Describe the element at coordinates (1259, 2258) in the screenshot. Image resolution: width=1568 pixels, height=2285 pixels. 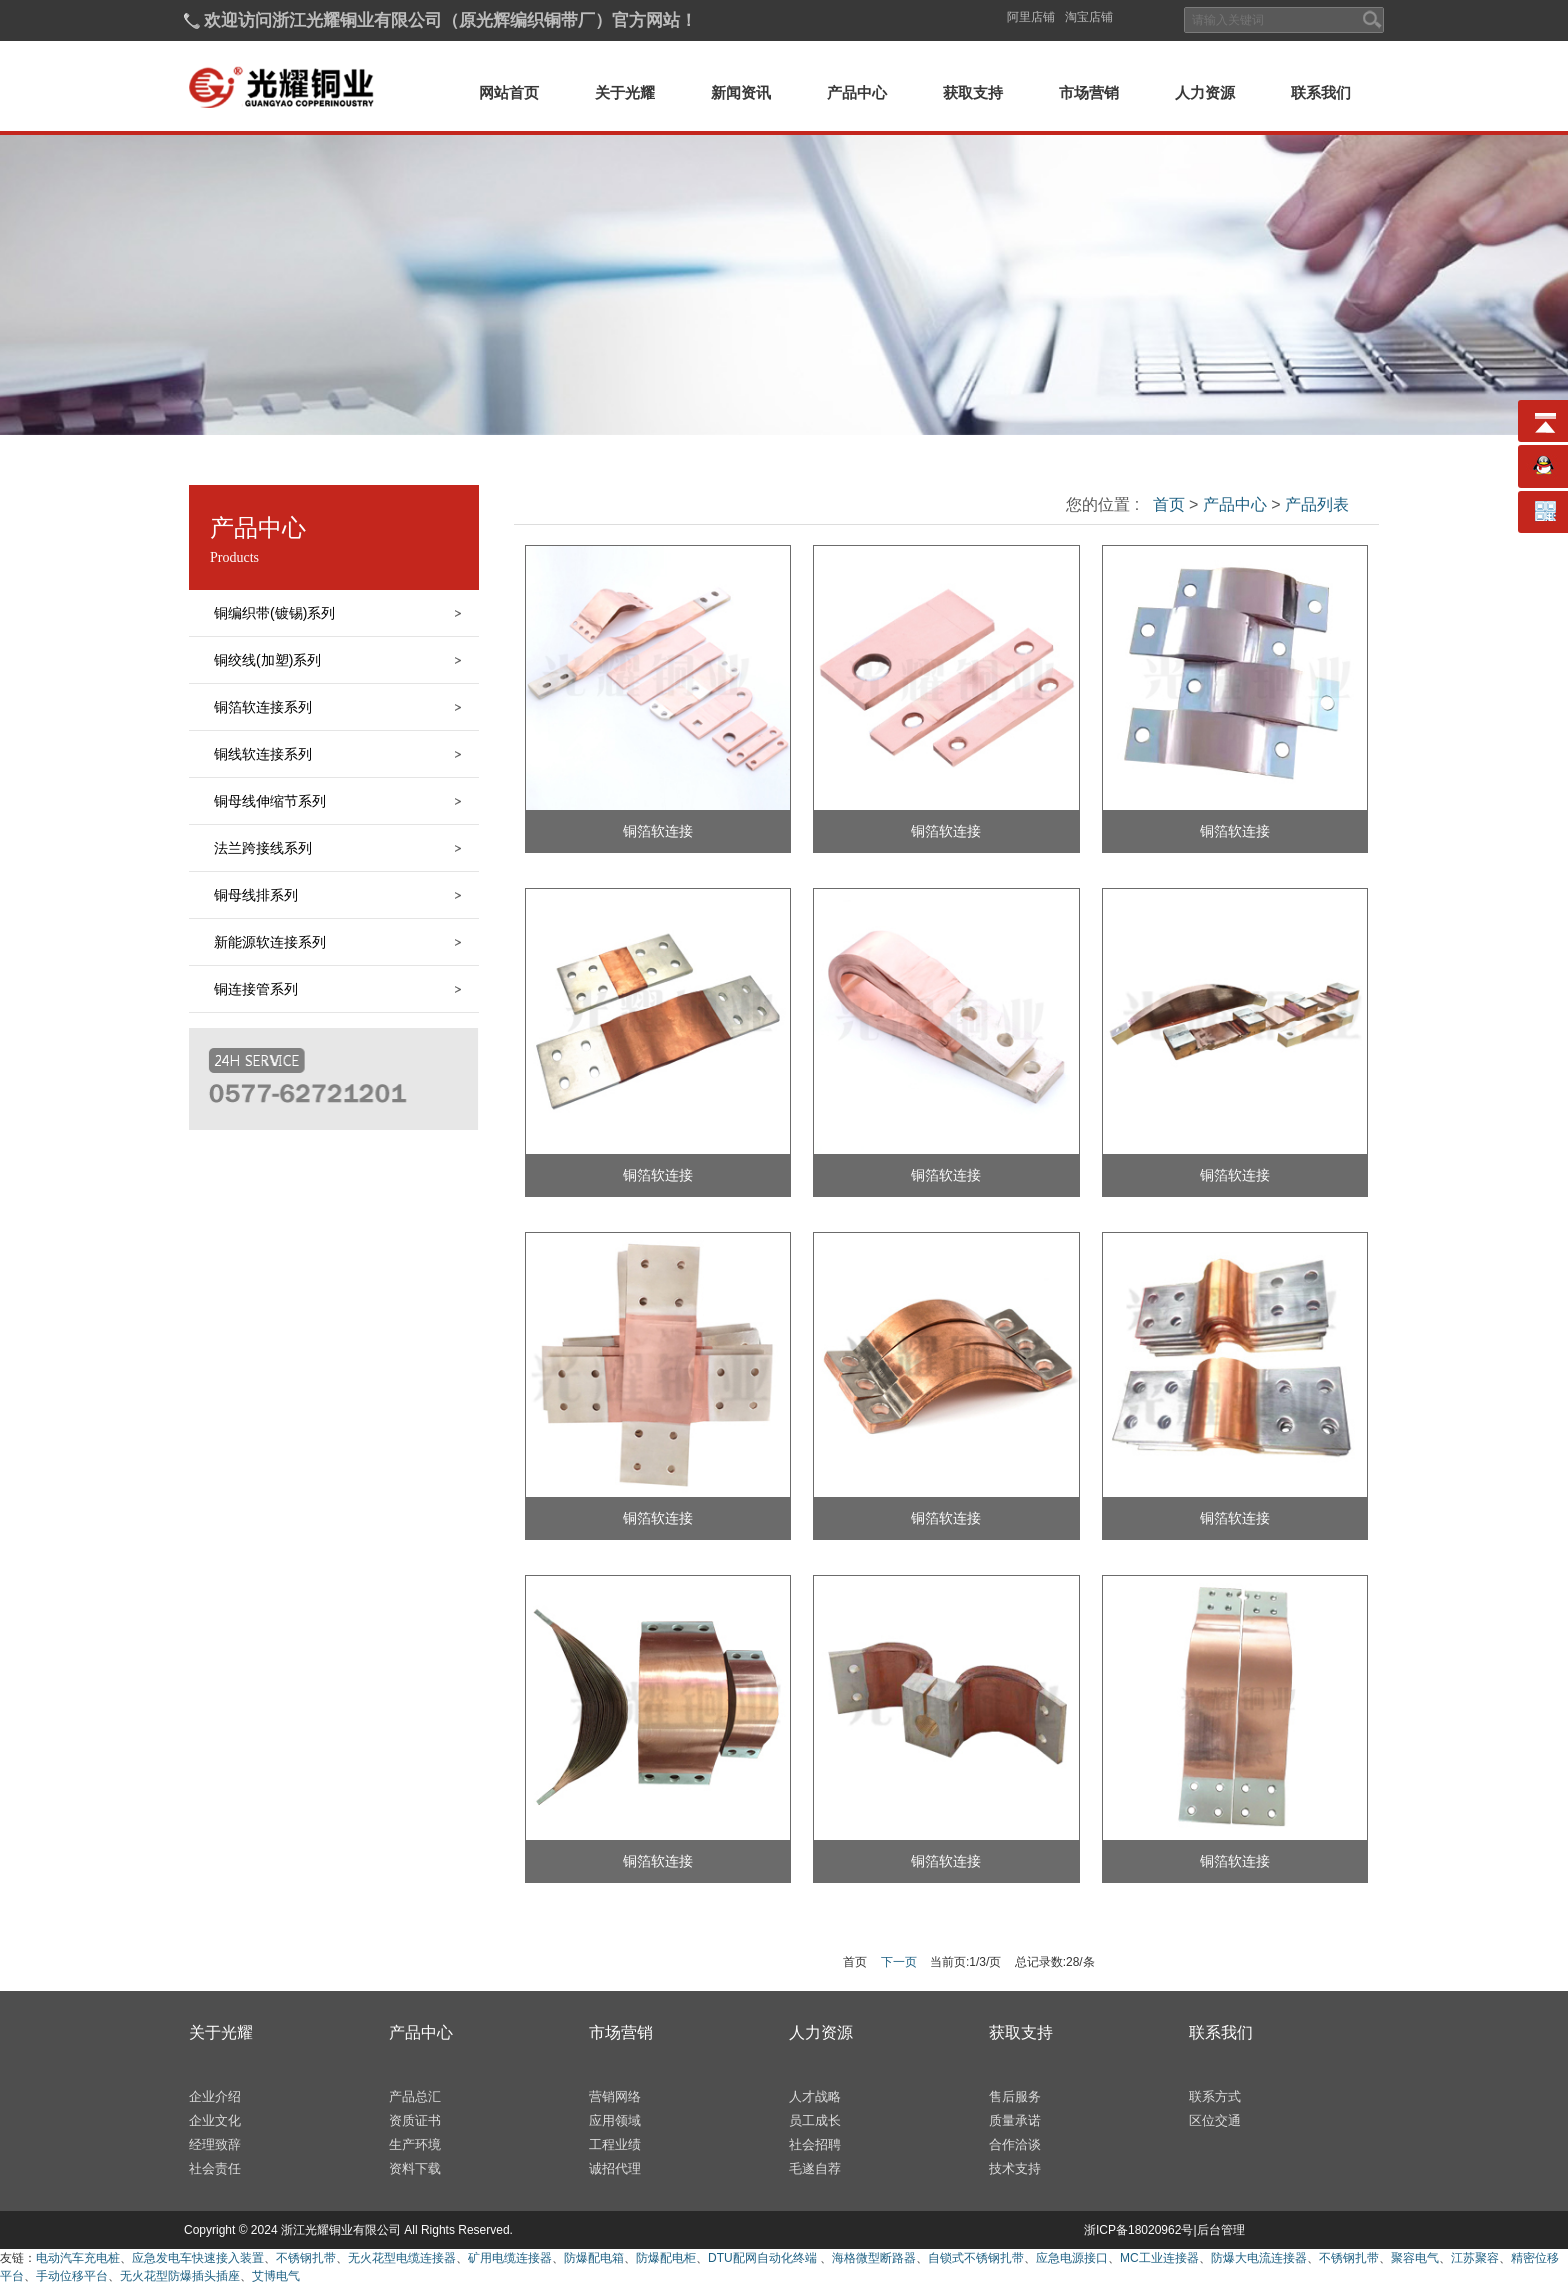
I see `防爆大电流连接器` at that location.